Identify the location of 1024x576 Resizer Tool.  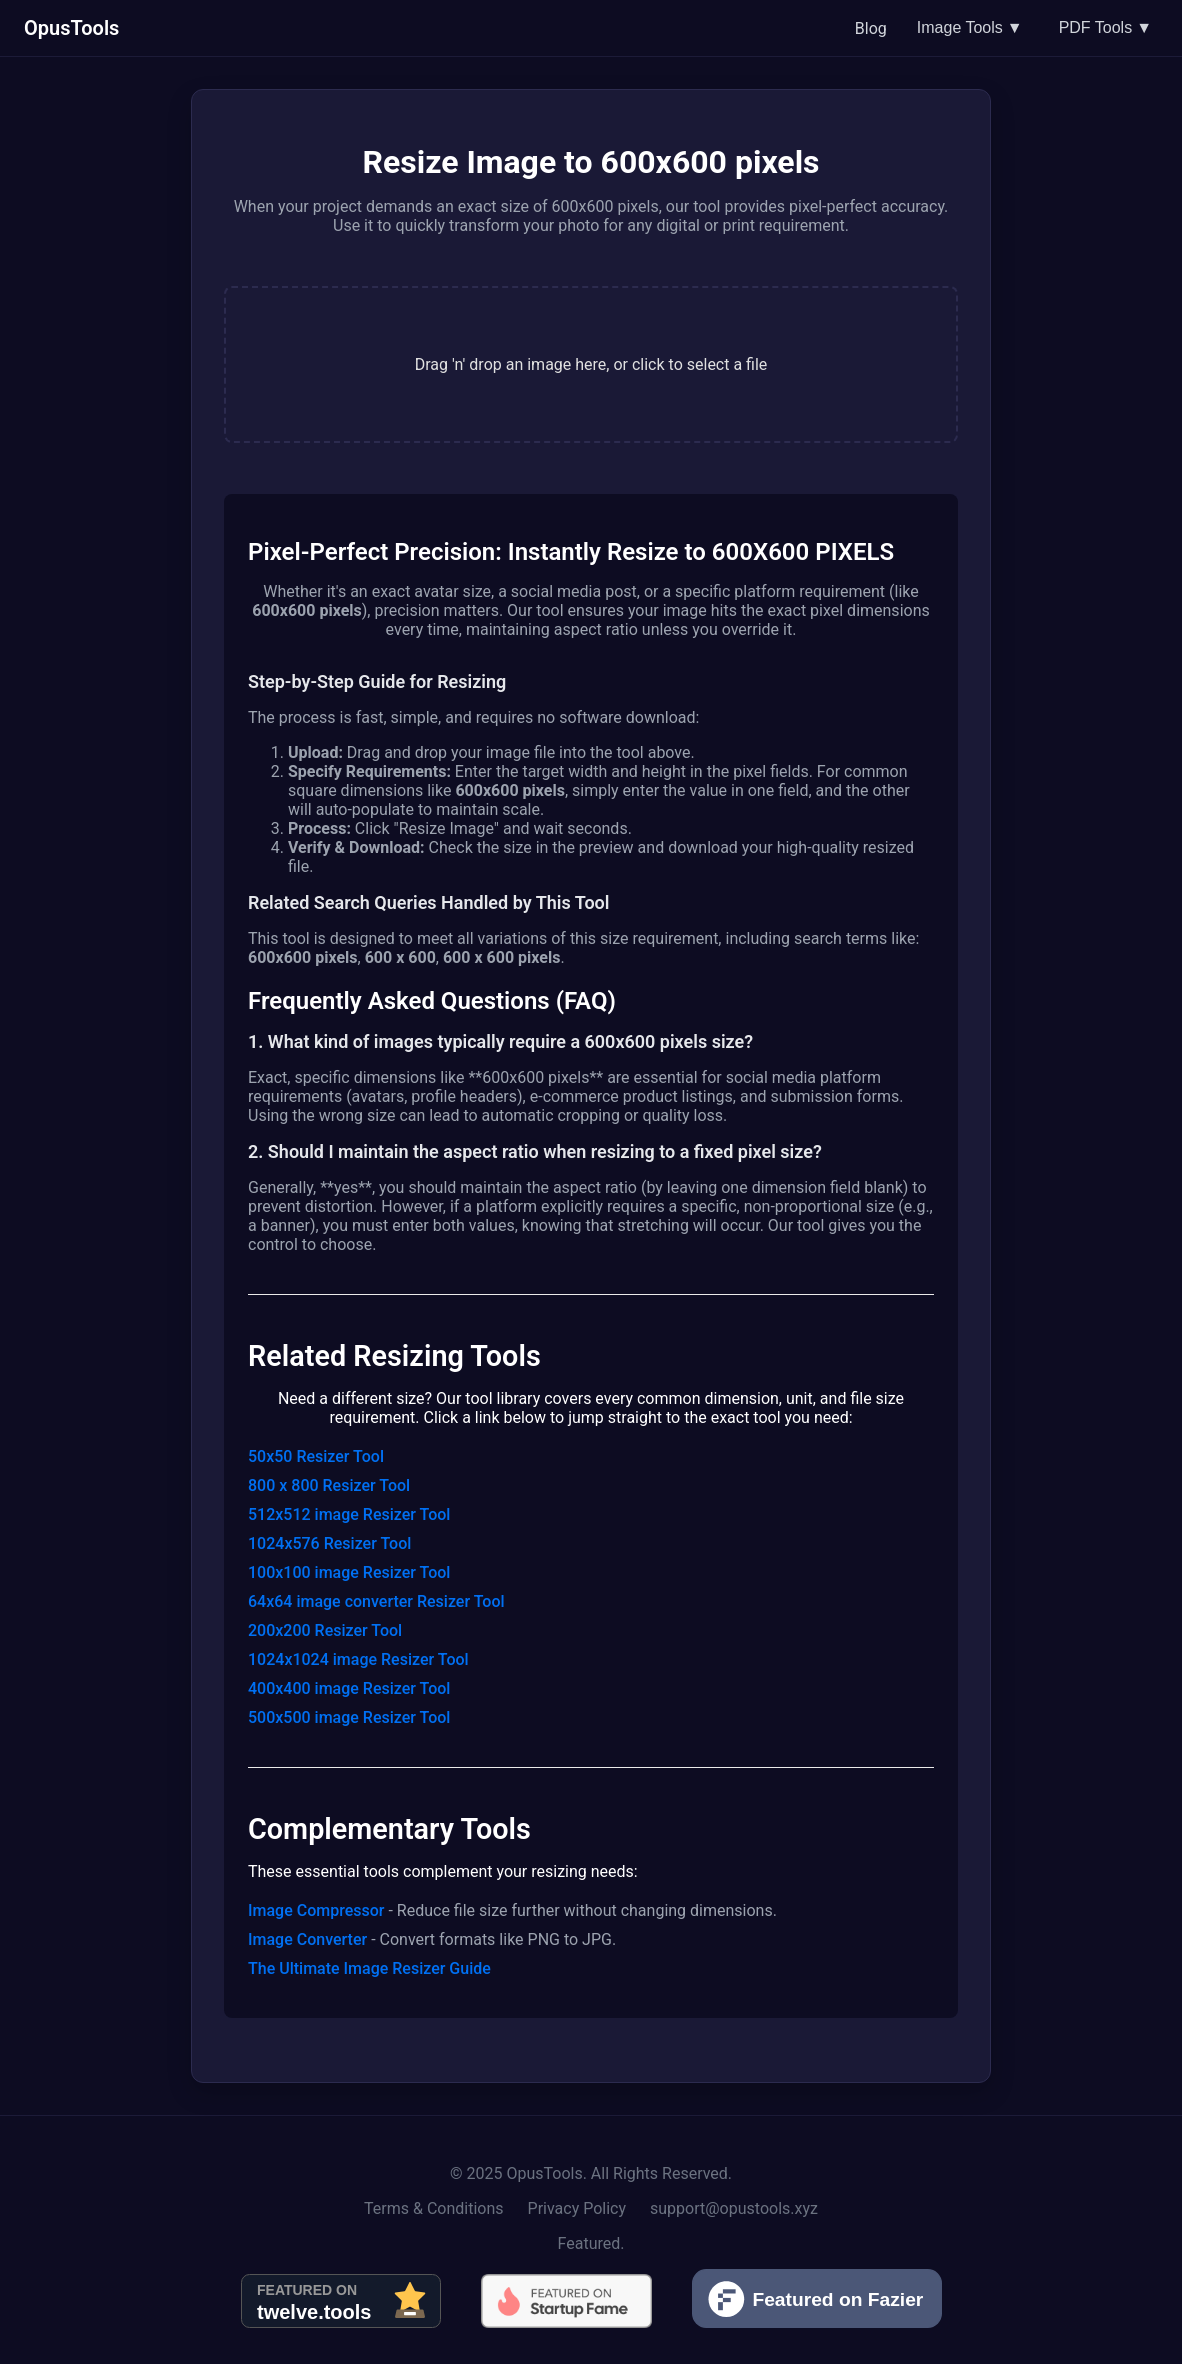
(329, 1543).